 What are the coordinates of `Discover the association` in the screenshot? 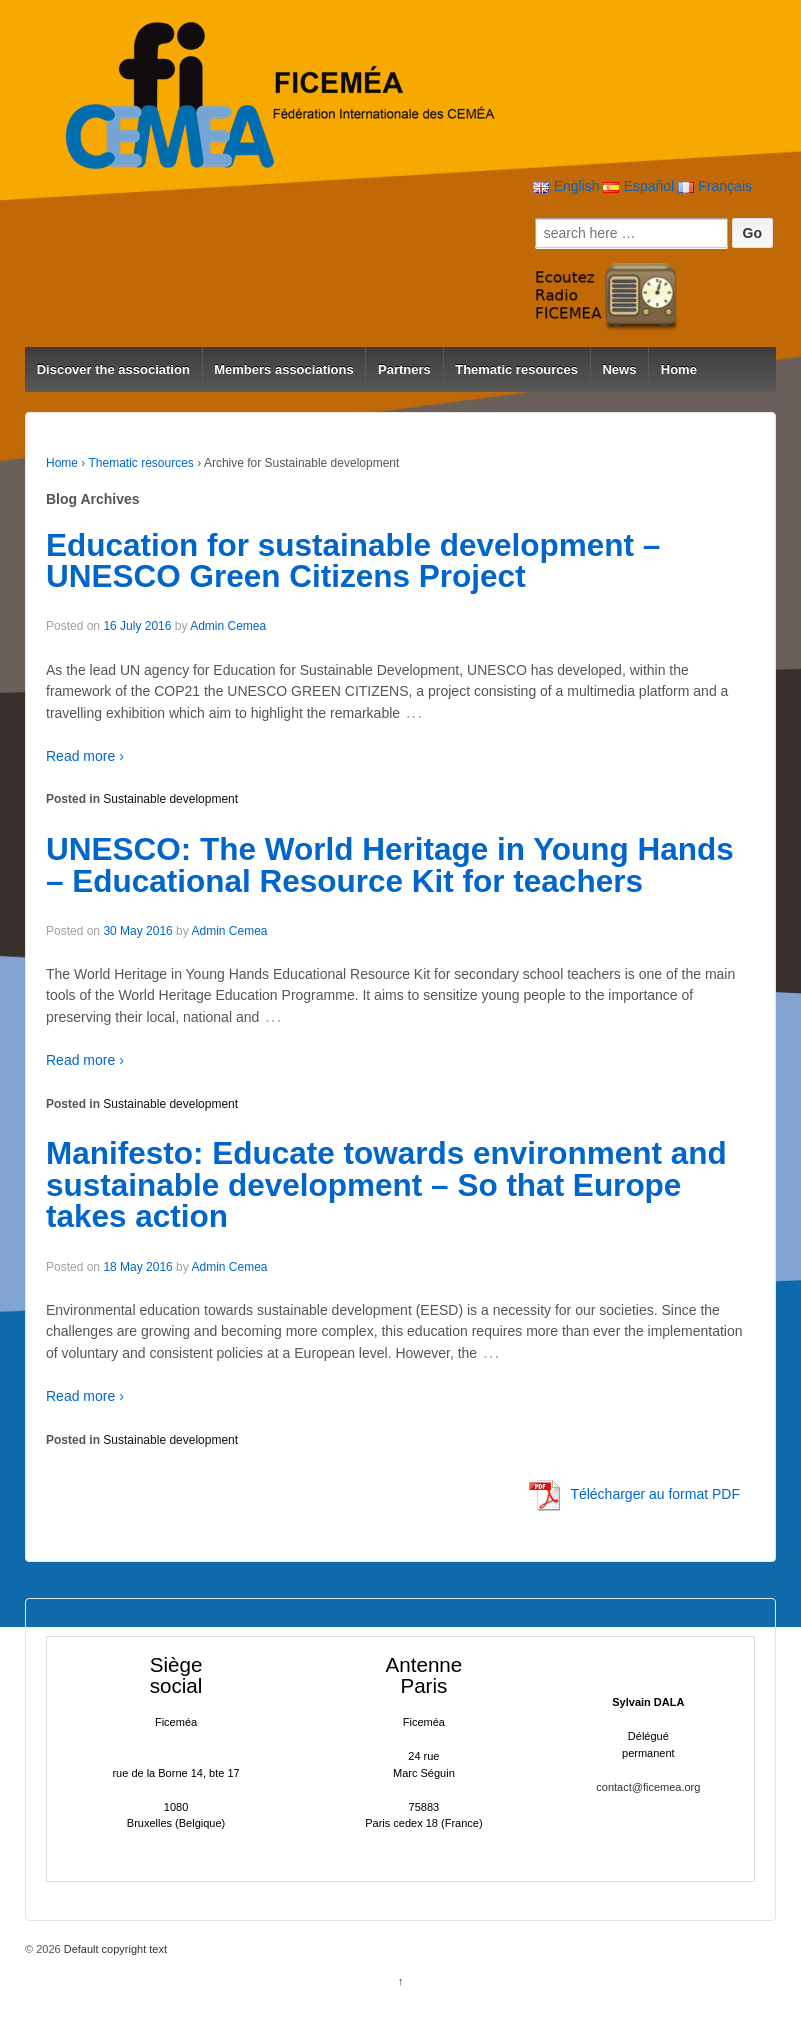 It's located at (113, 369).